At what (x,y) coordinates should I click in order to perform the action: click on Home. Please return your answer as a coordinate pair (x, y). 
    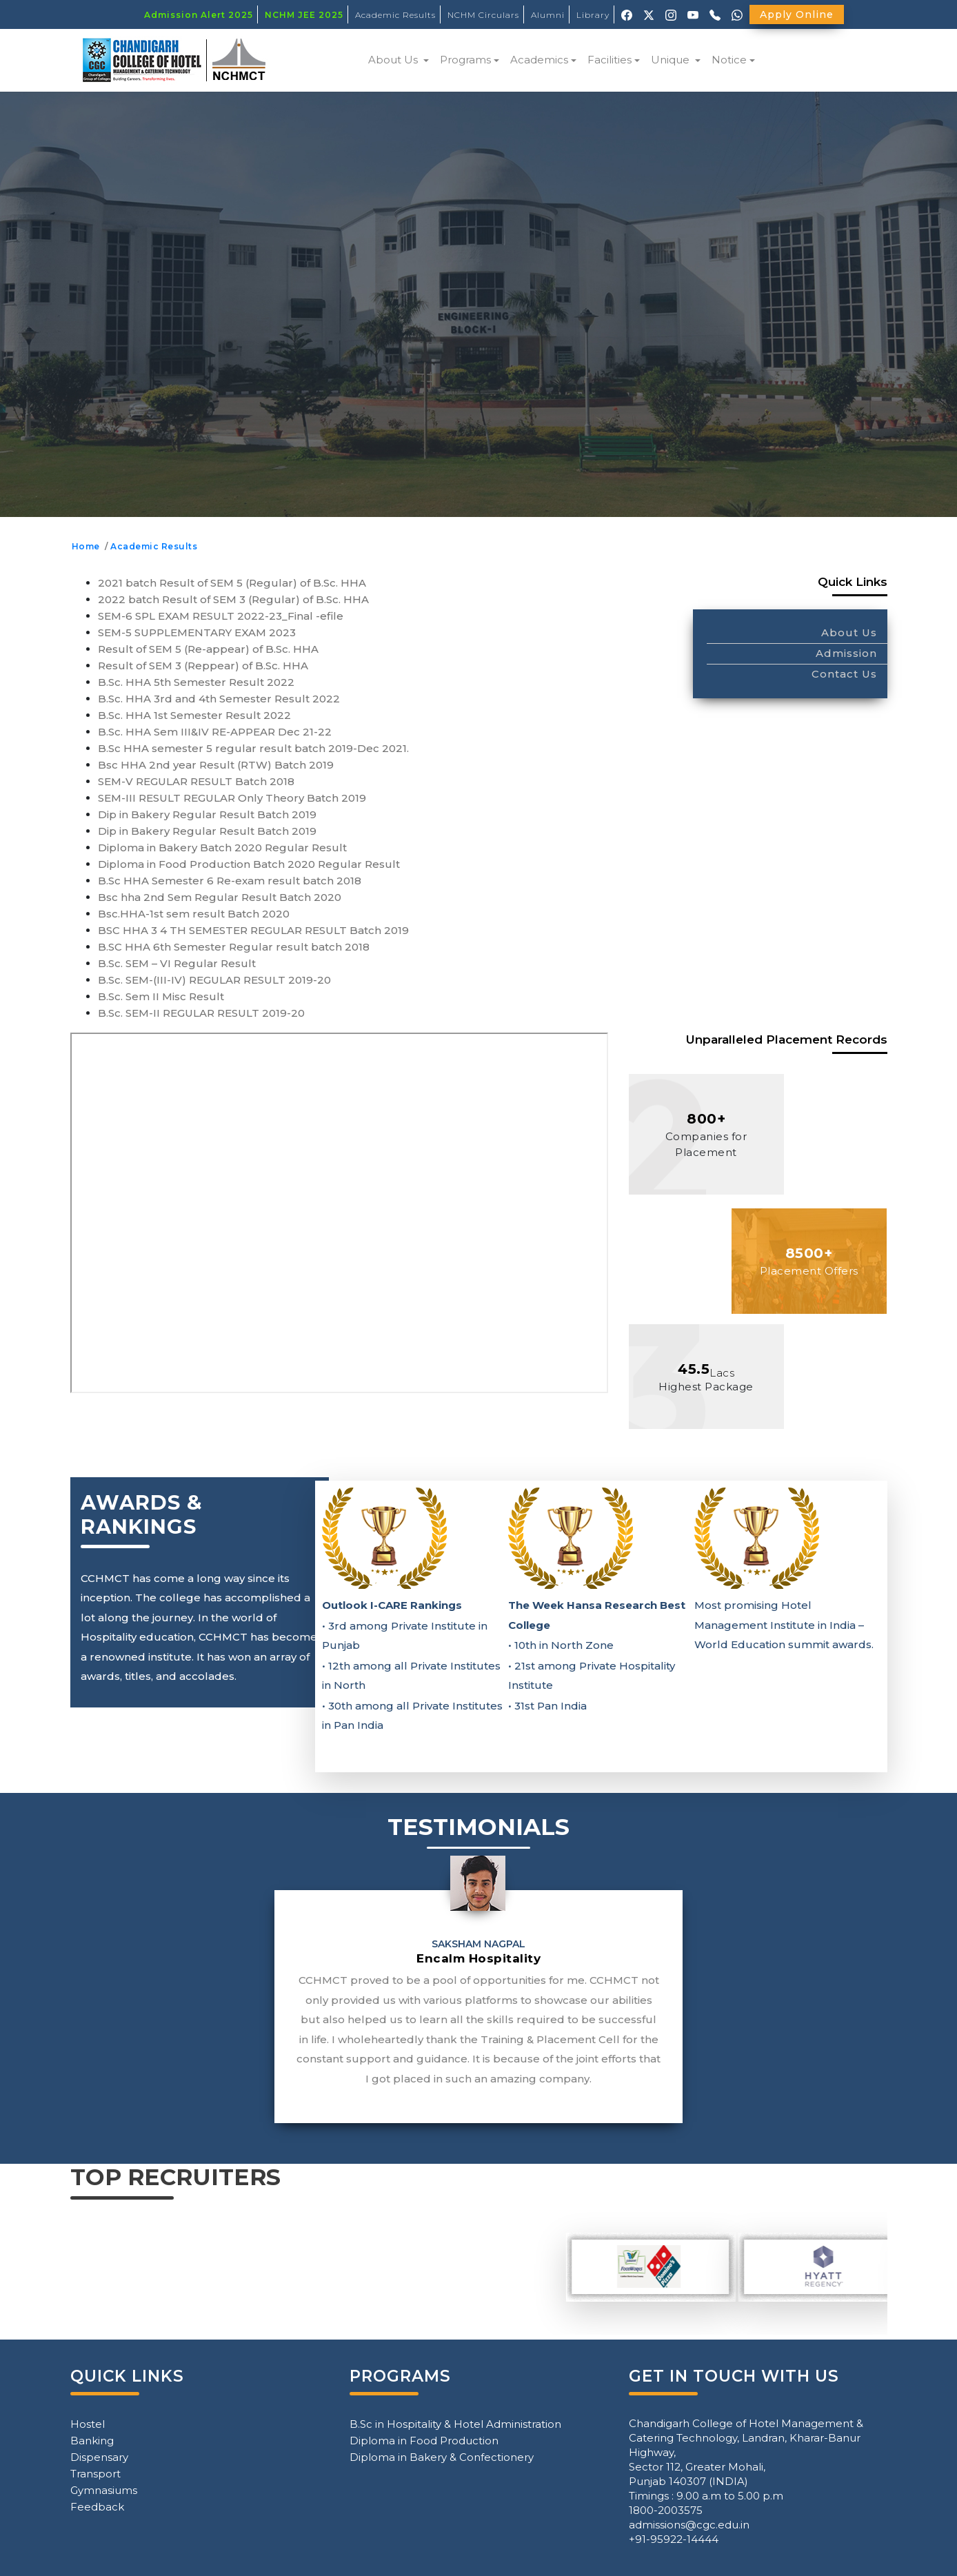
    Looking at the image, I should click on (88, 546).